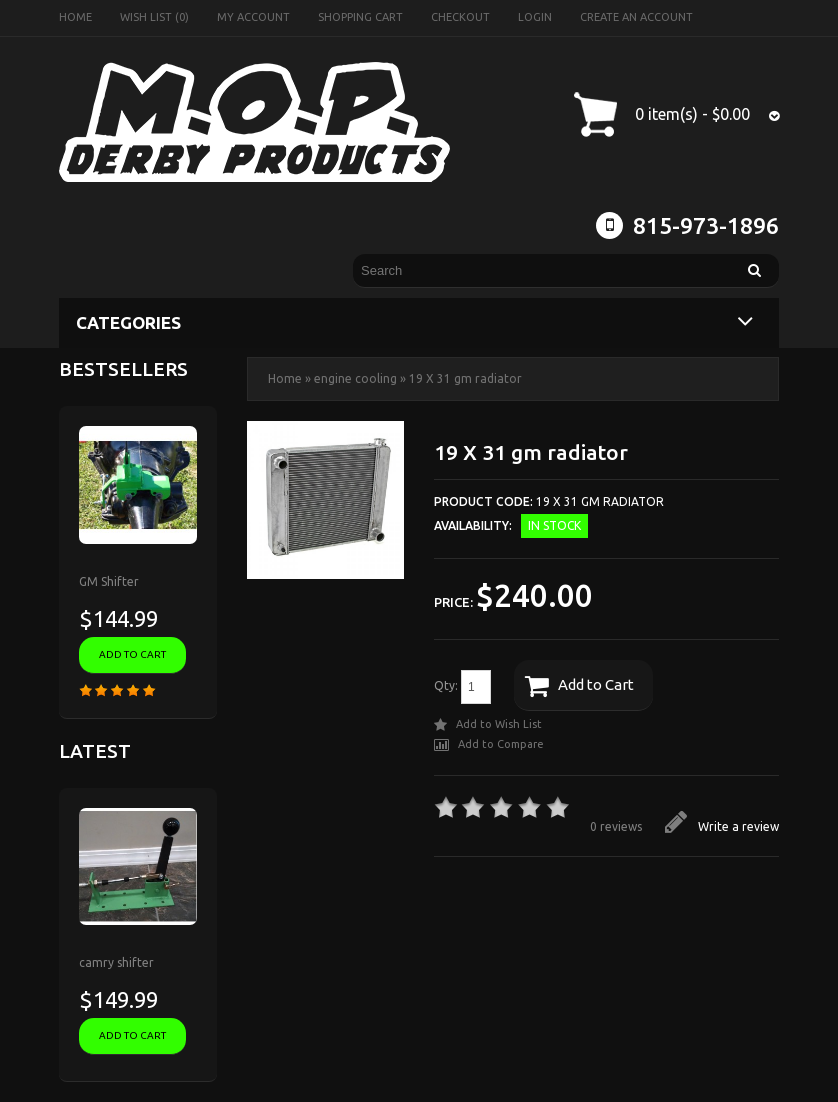 This screenshot has width=838, height=1102. I want to click on Write a review, so click(722, 826).